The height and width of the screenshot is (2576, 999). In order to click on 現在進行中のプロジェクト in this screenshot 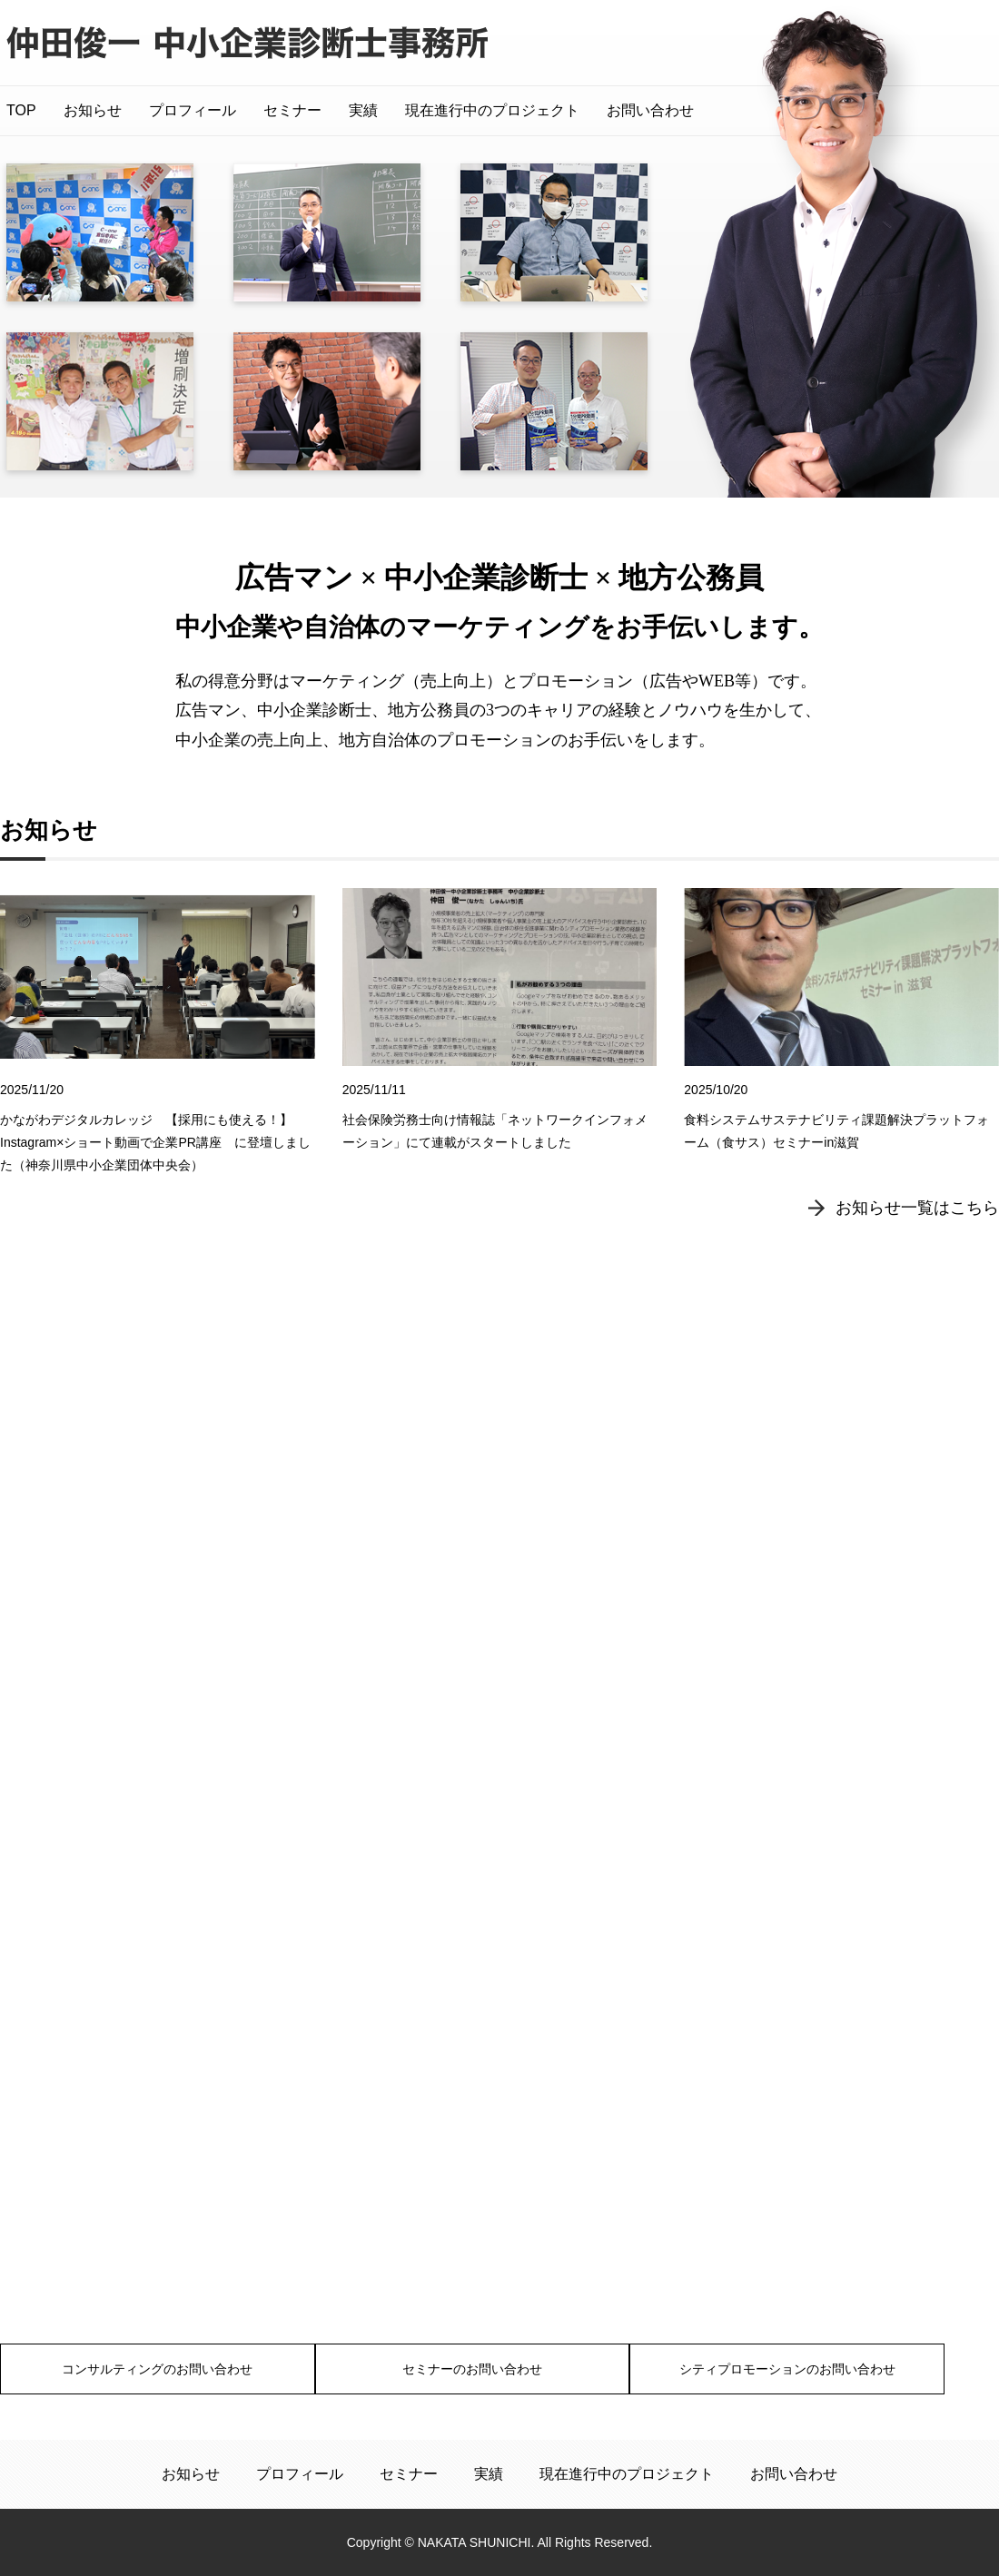, I will do `click(492, 110)`.